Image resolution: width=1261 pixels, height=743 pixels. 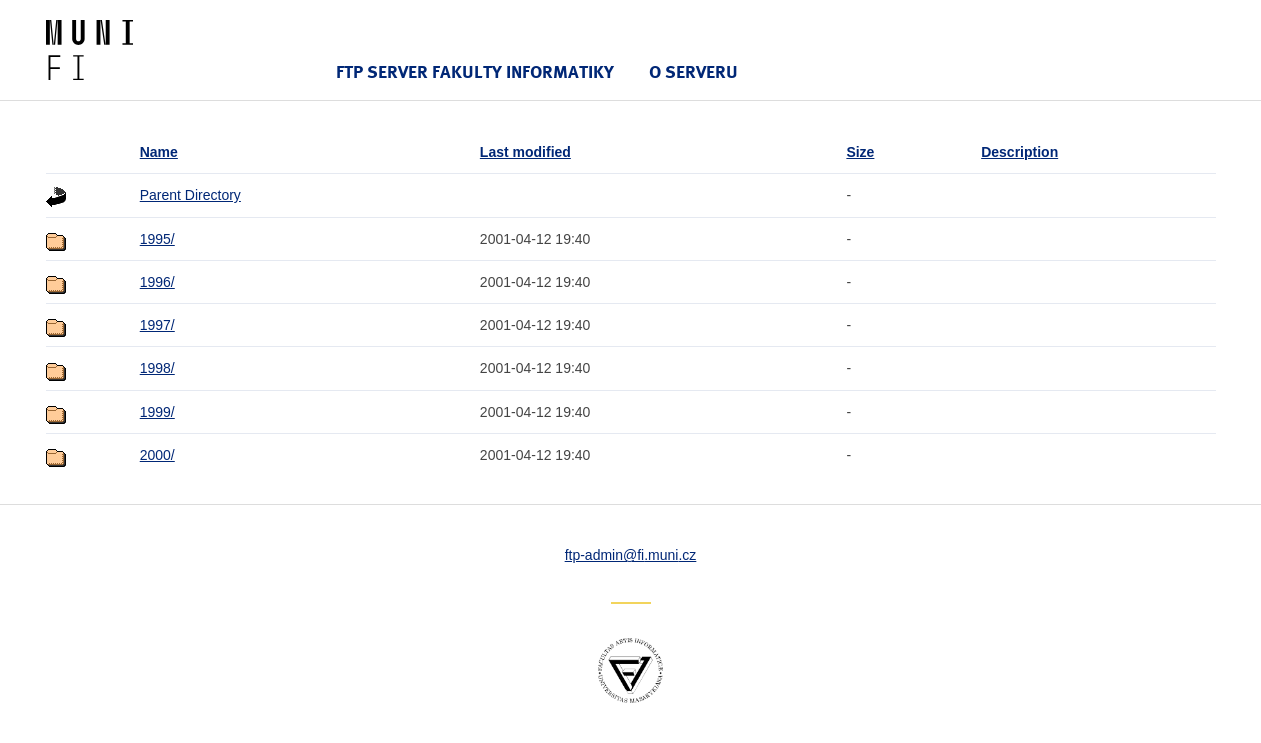 What do you see at coordinates (157, 412) in the screenshot?
I see `1999/` at bounding box center [157, 412].